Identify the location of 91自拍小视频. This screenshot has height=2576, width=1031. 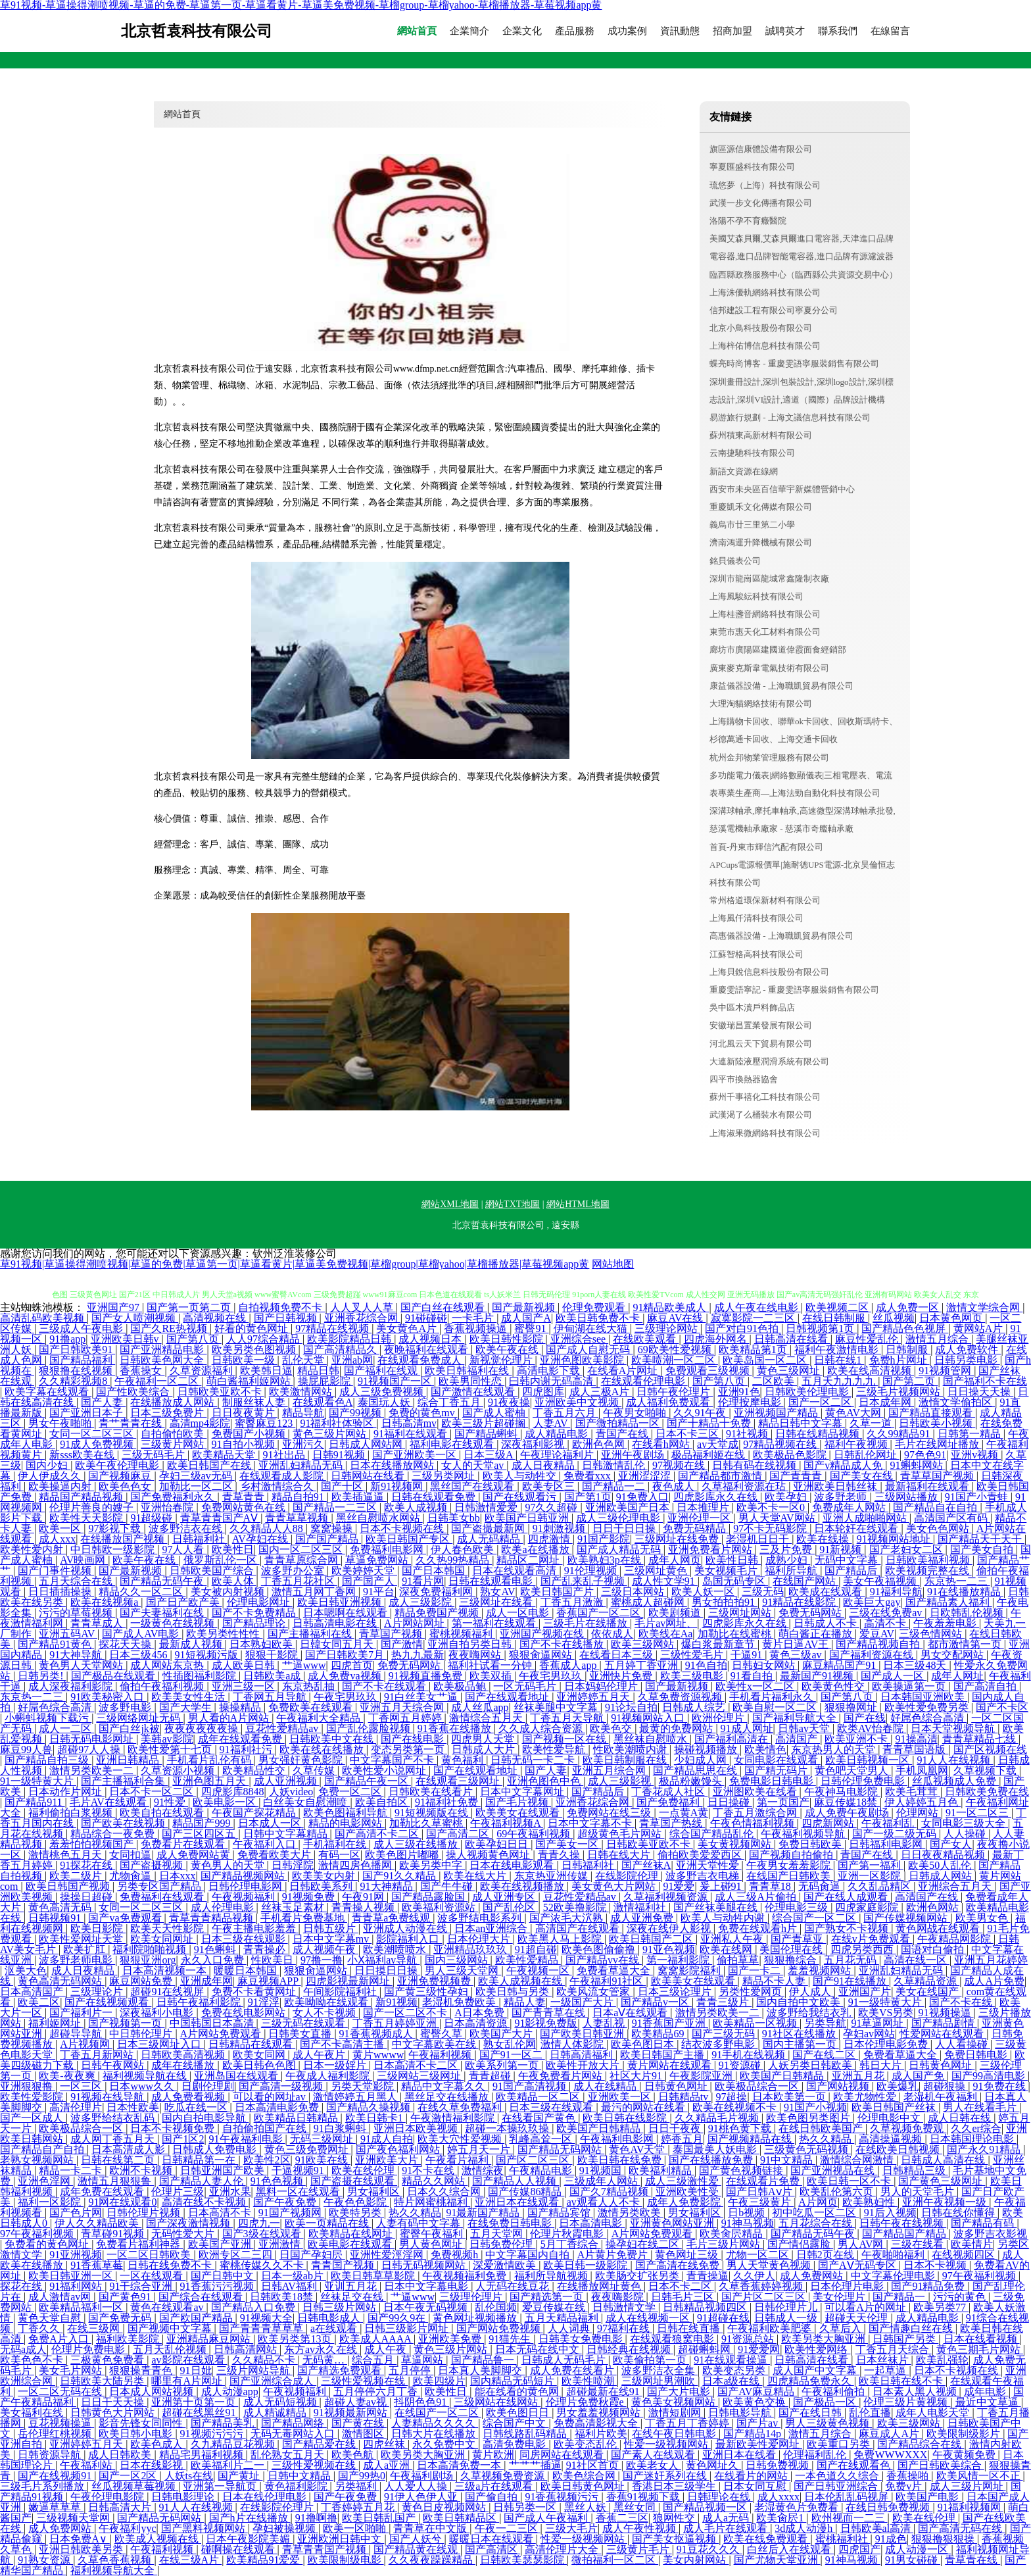
(244, 1444).